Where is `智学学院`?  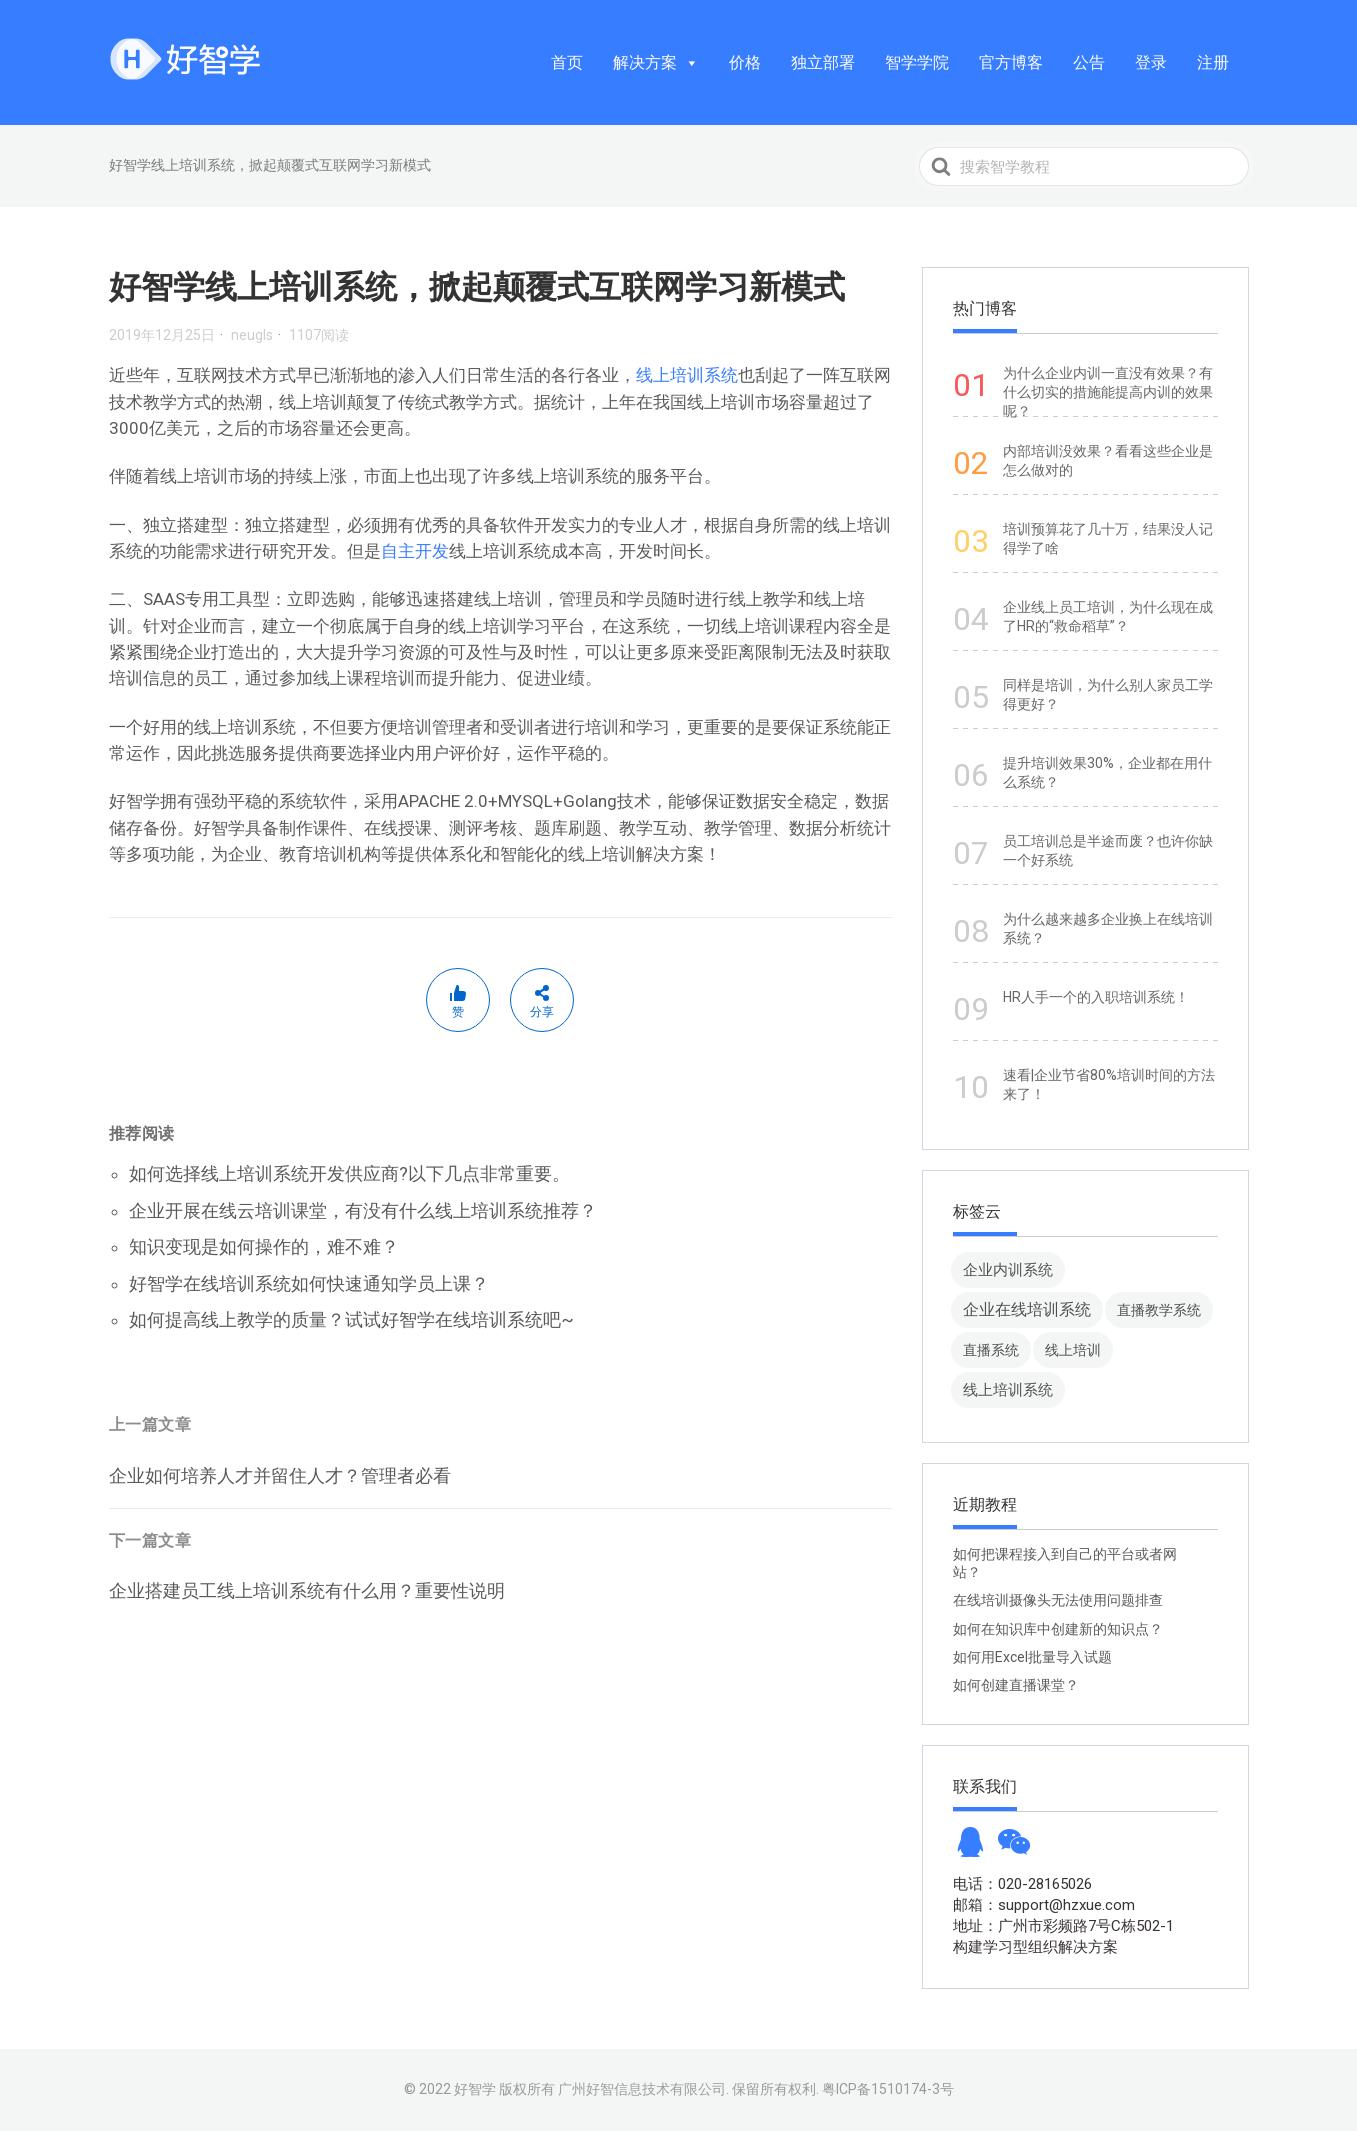
智学学院 is located at coordinates (917, 62).